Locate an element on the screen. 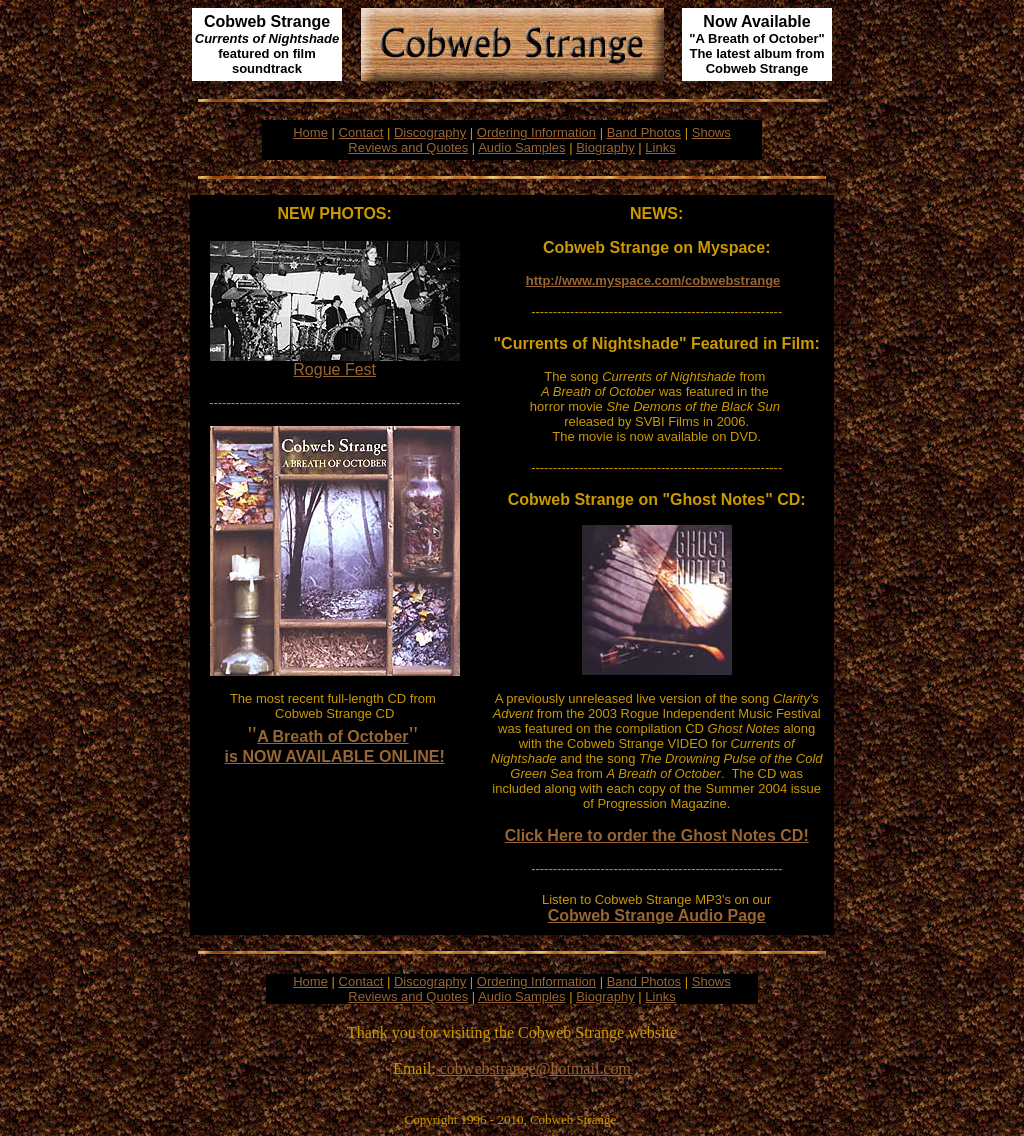  is NOW AVAILABLE ONLINE! is located at coordinates (335, 756).